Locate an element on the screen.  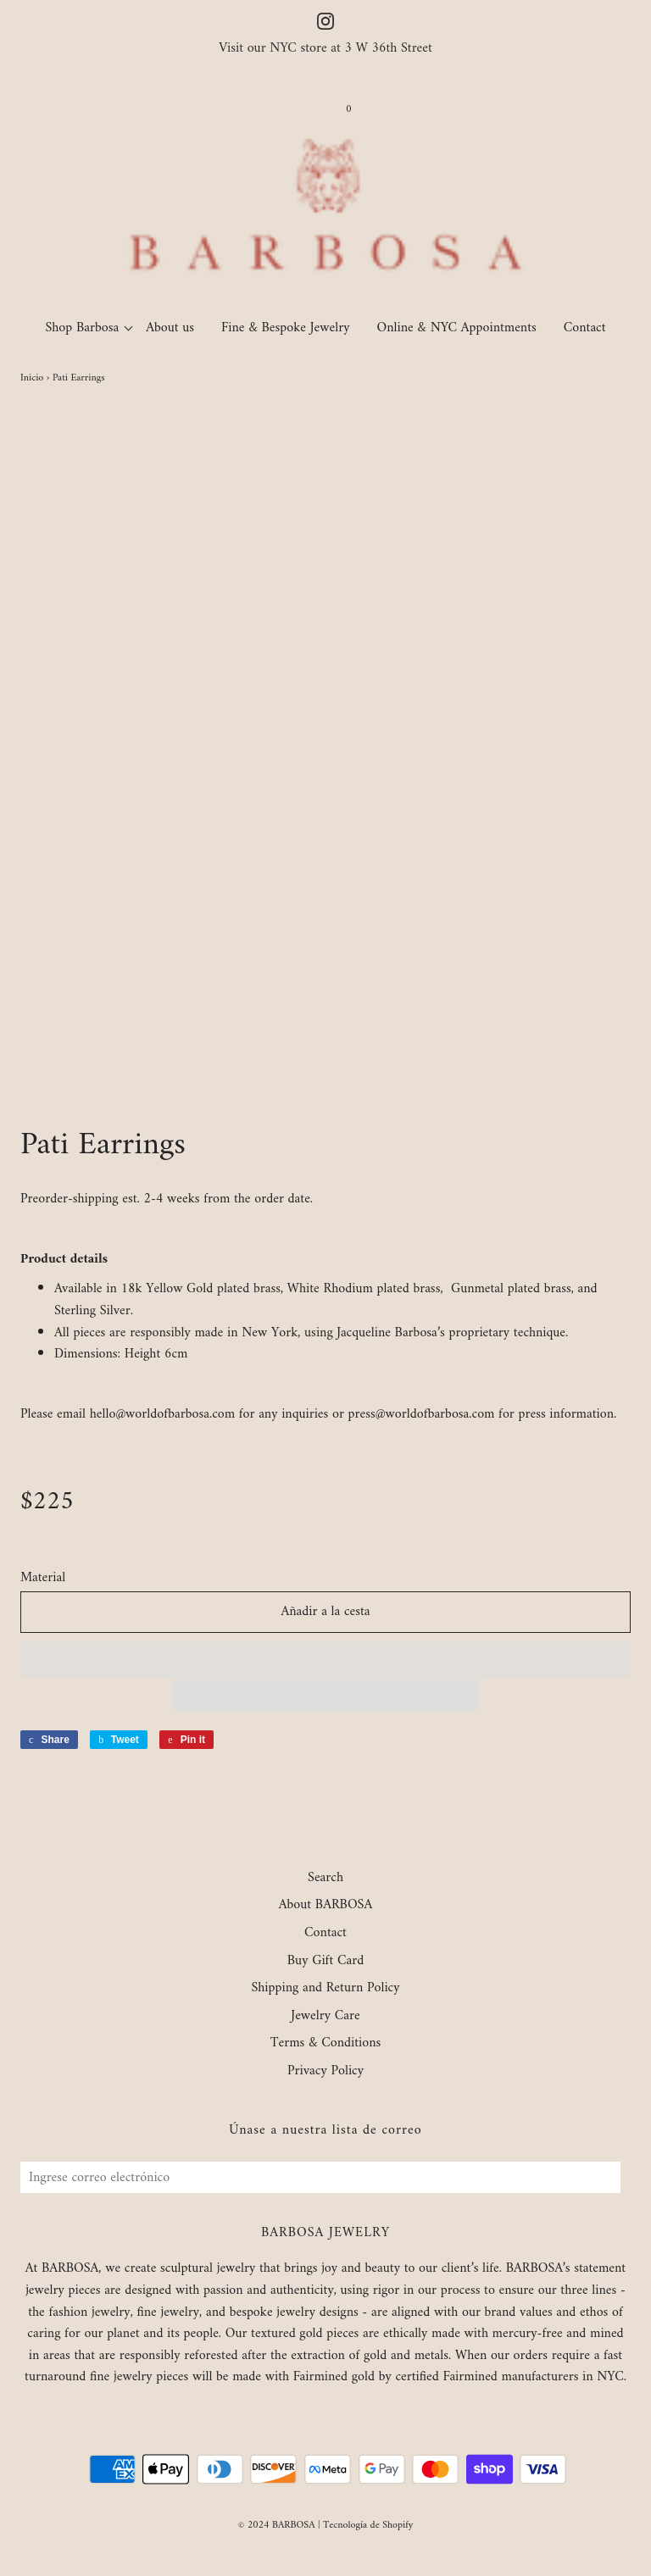
Terms & Conditions is located at coordinates (325, 2044).